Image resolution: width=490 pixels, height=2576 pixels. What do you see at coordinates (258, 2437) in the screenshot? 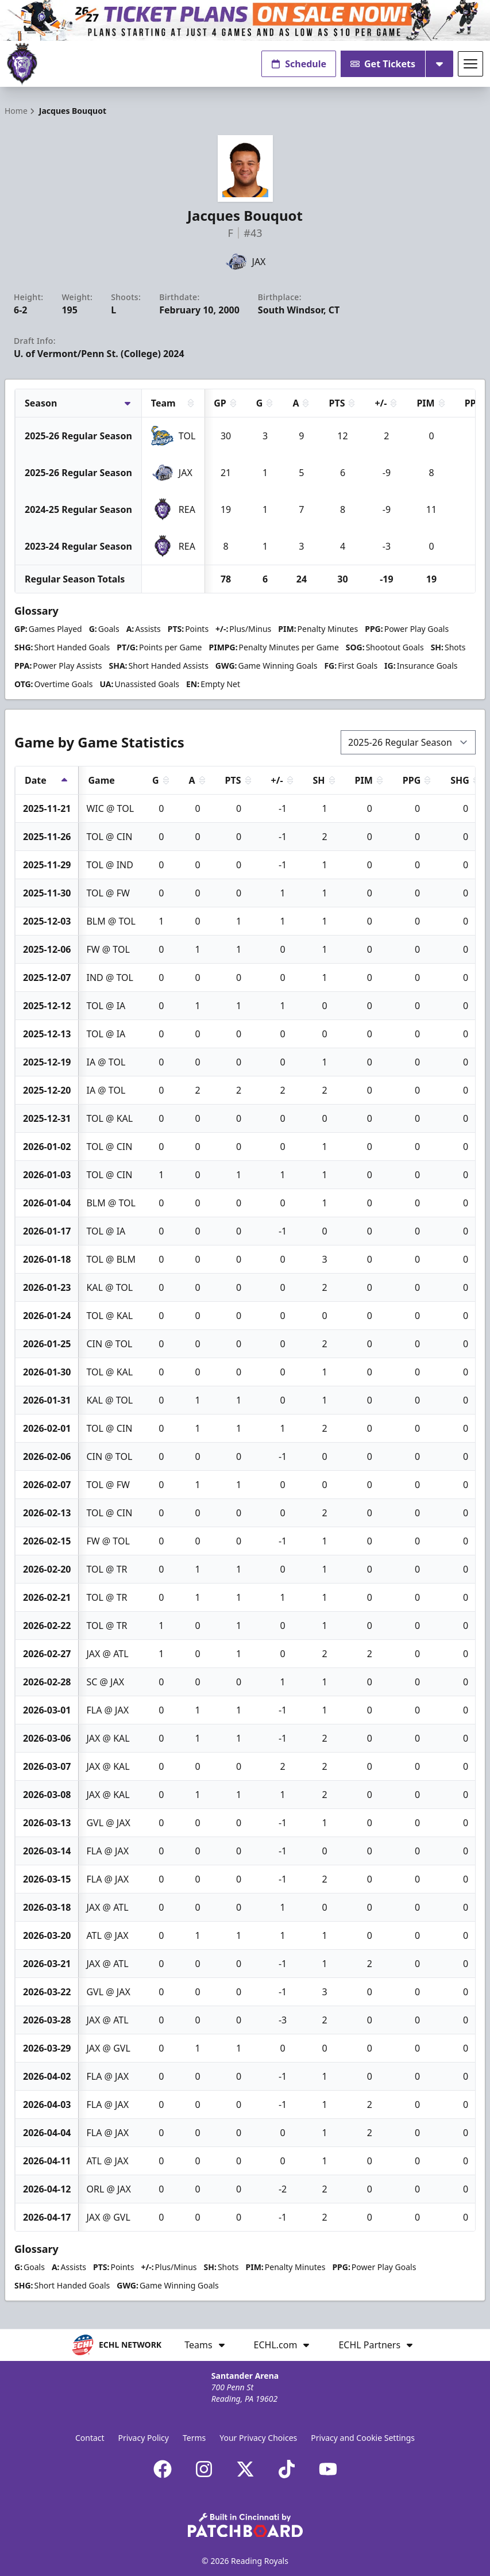
I see `Your Privacy Choices` at bounding box center [258, 2437].